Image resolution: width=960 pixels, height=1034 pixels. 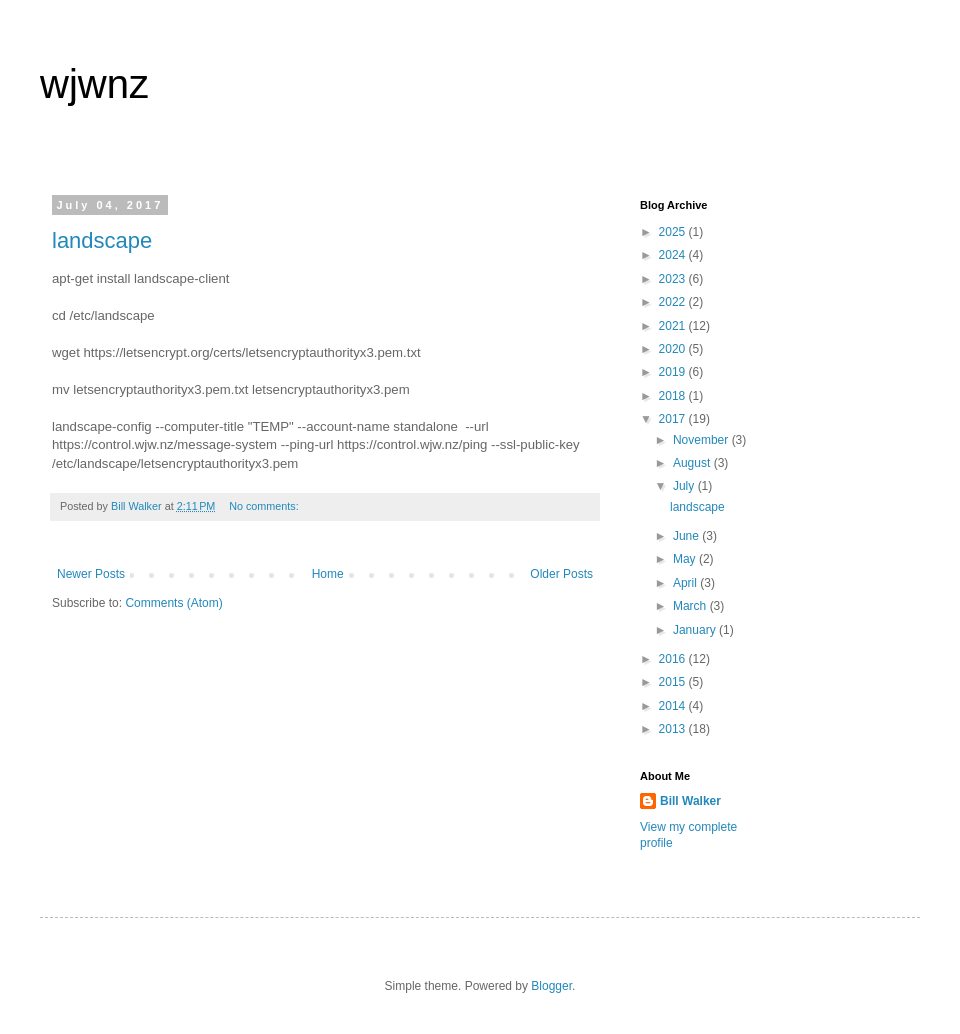 I want to click on Older Posts, so click(x=561, y=574).